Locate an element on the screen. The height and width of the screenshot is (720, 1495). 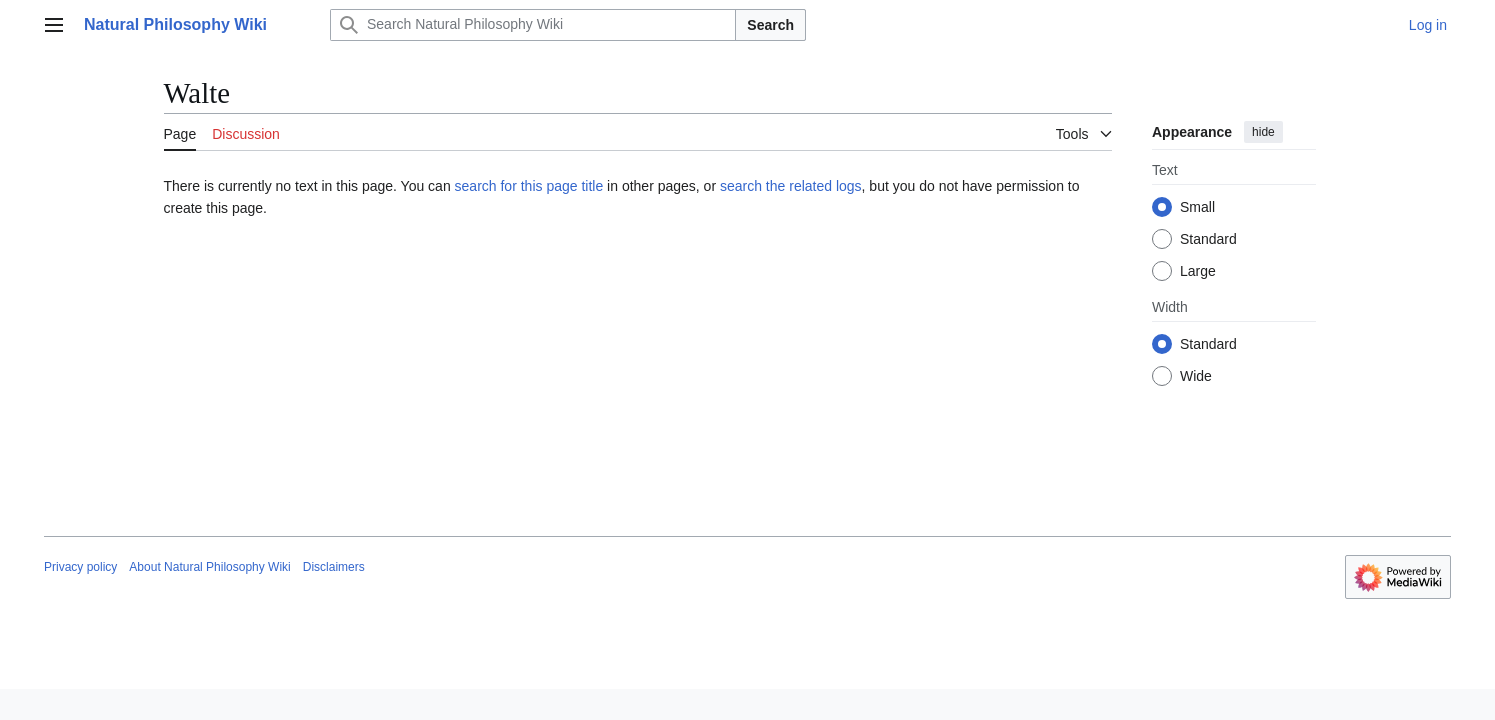
Large is located at coordinates (1198, 271).